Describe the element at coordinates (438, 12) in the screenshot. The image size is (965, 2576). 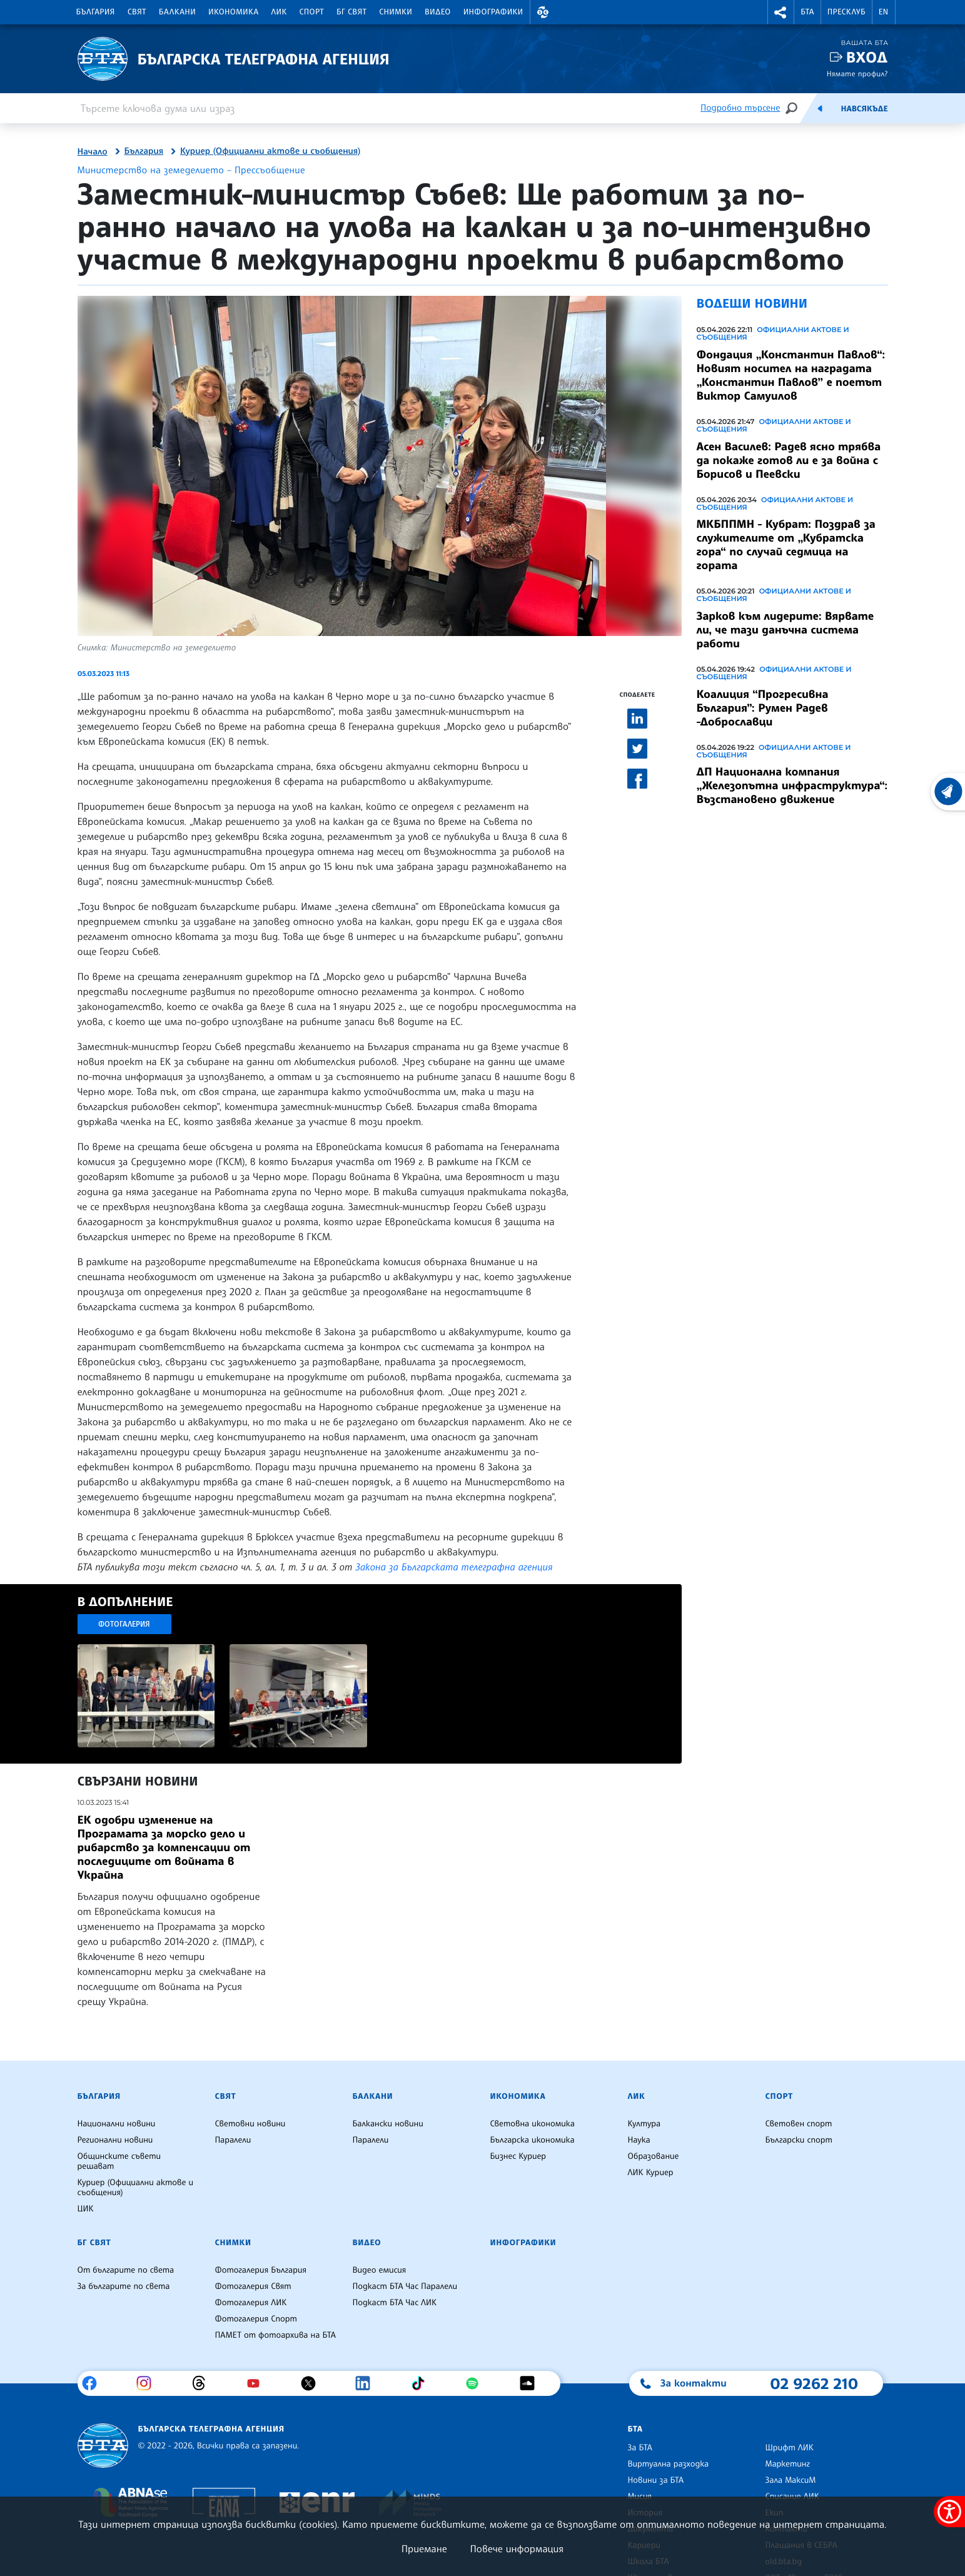
I see `Видео` at that location.